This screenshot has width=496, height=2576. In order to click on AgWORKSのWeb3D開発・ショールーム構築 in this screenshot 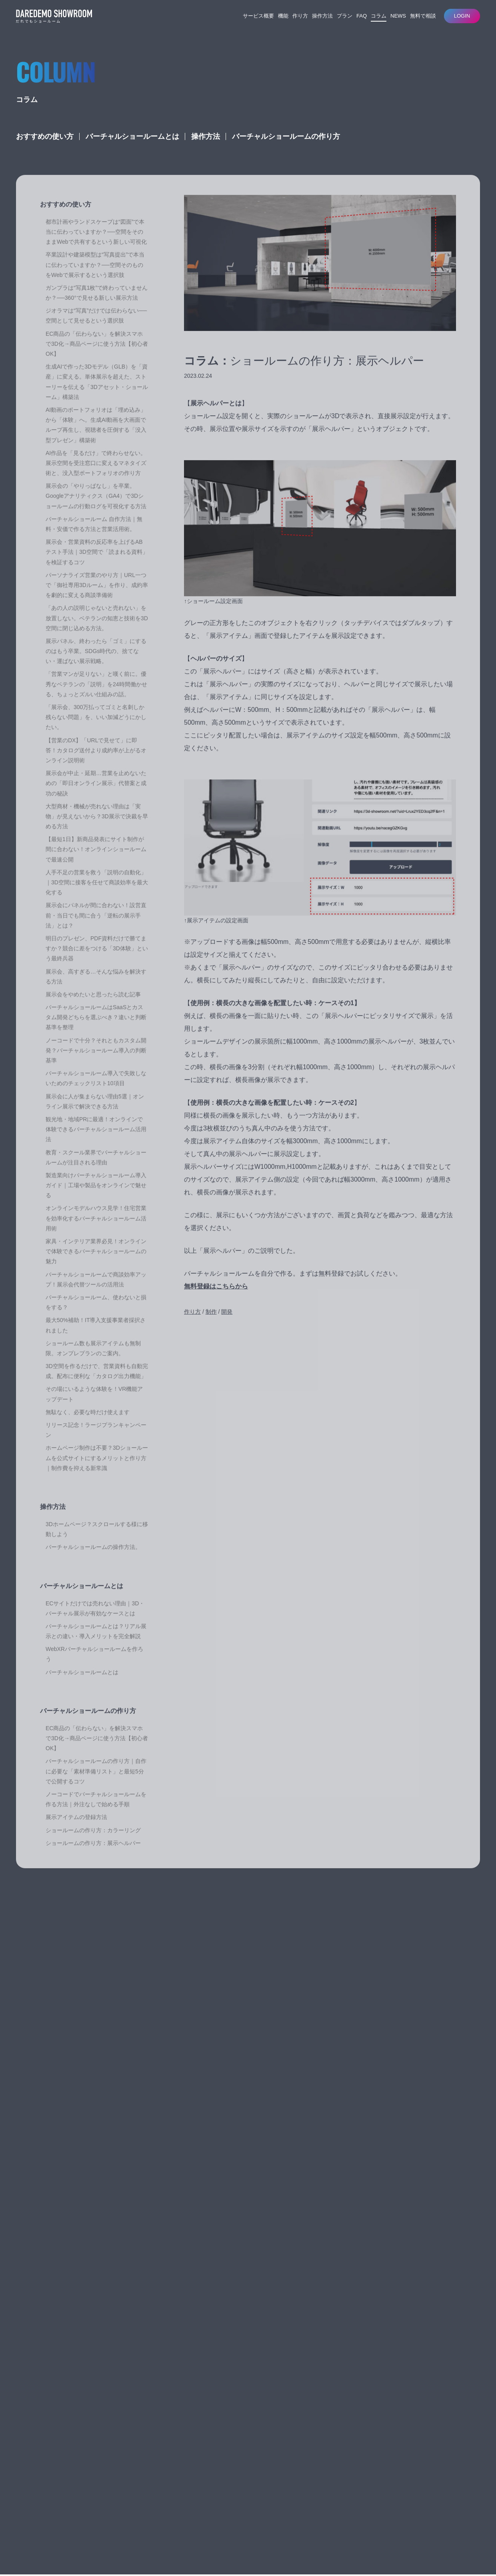, I will do `click(108, 2529)`.